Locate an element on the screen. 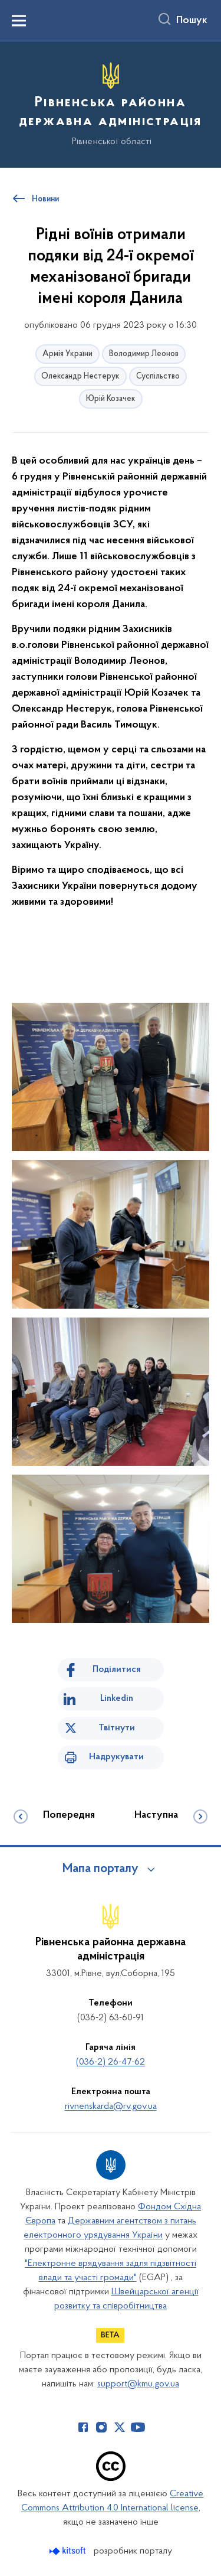 Image resolution: width=221 pixels, height=2576 pixels. Пошук is located at coordinates (191, 20).